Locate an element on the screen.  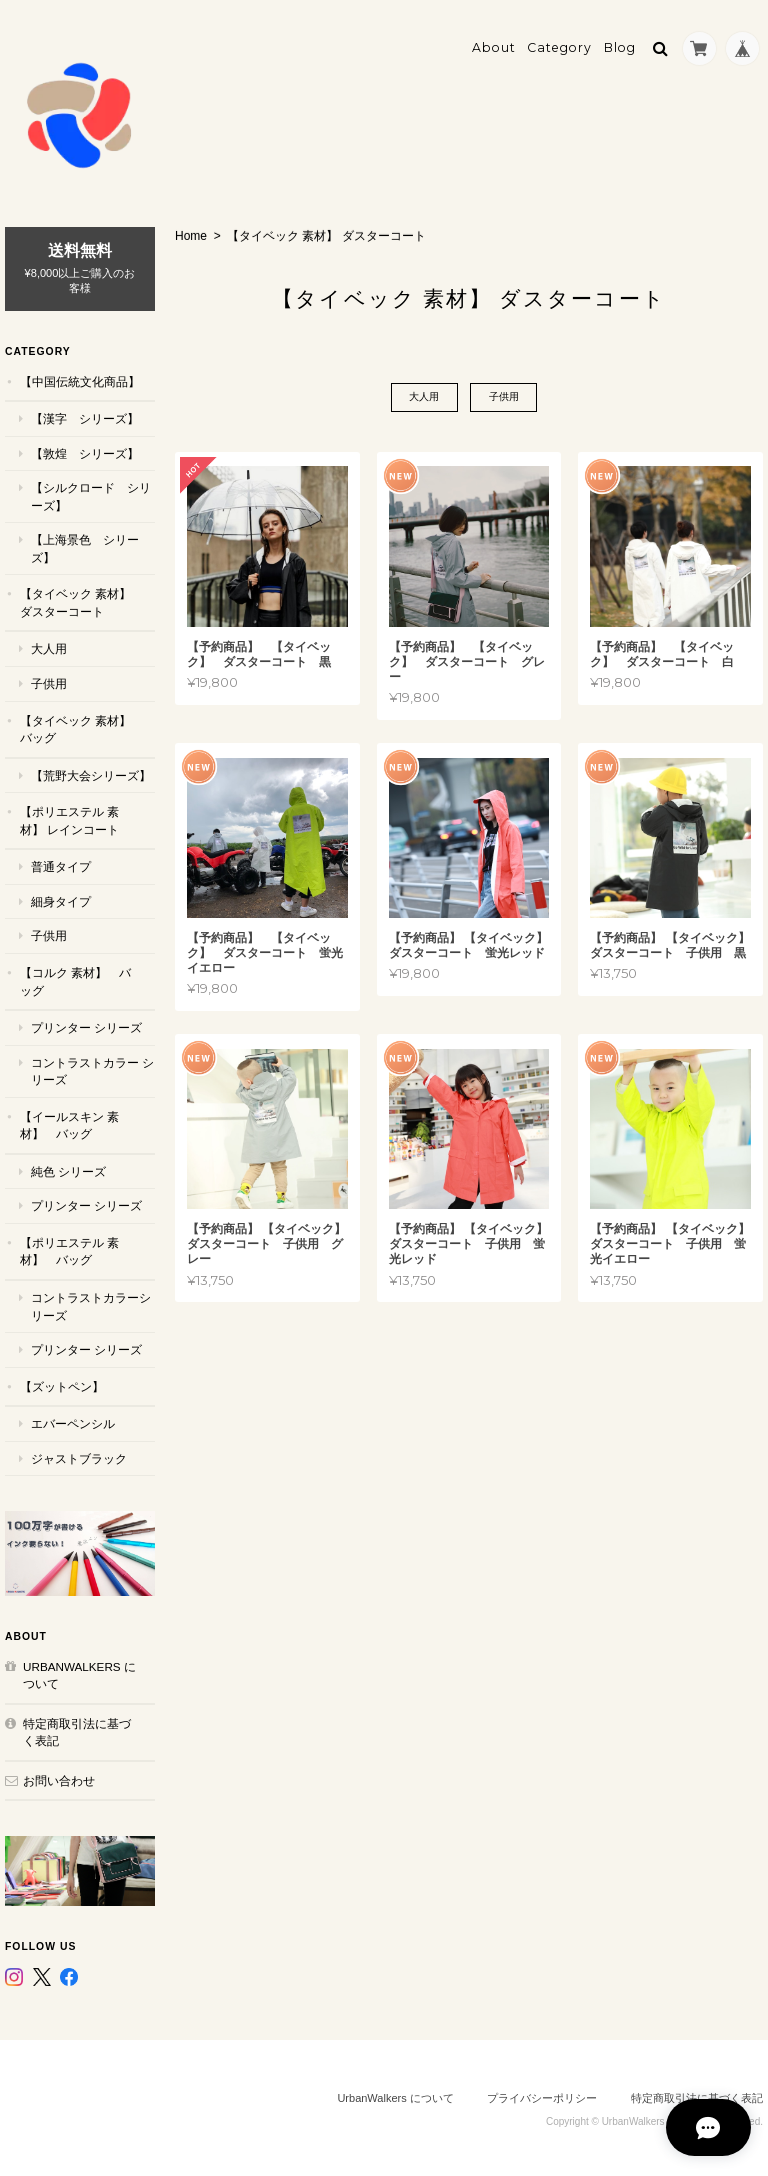
【漢字 シリーズ】 is located at coordinates (85, 417).